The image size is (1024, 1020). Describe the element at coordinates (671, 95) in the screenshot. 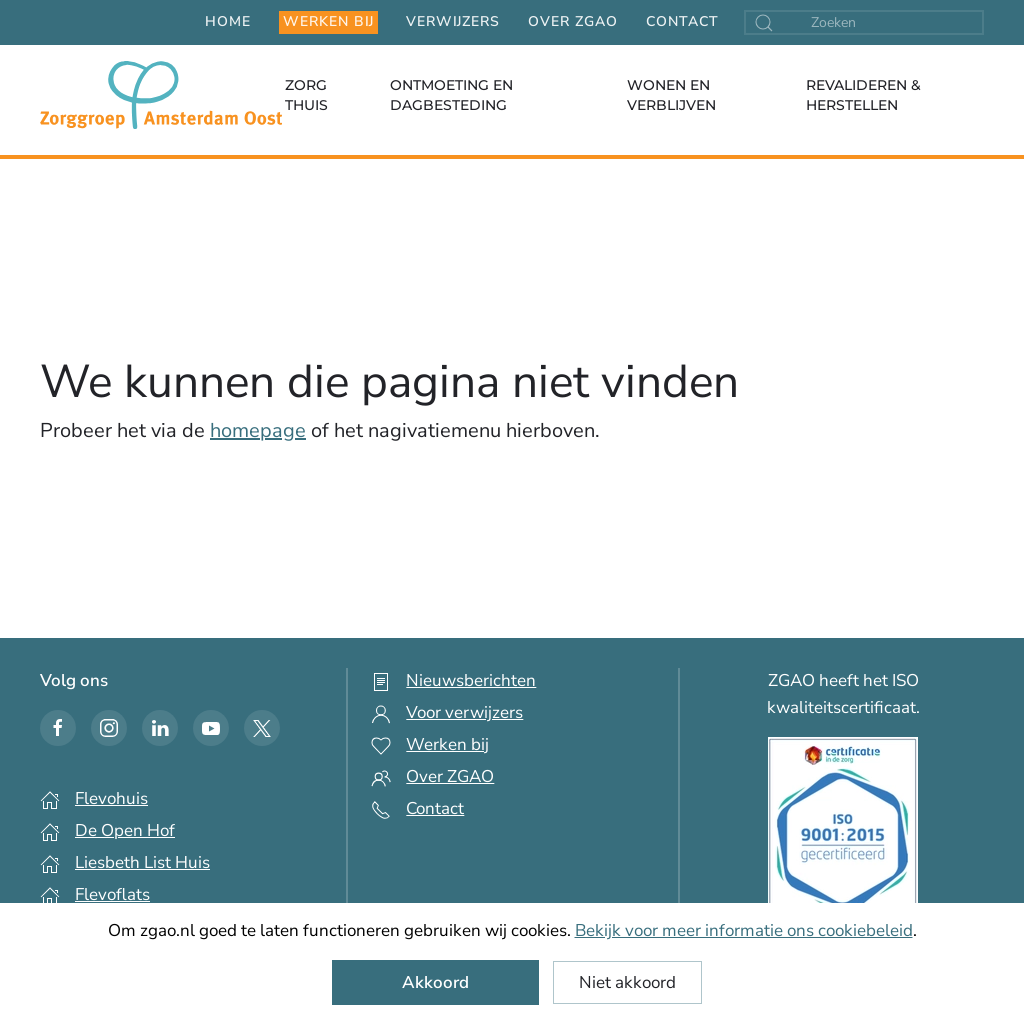

I see `Wonen en verblijven [button]` at that location.